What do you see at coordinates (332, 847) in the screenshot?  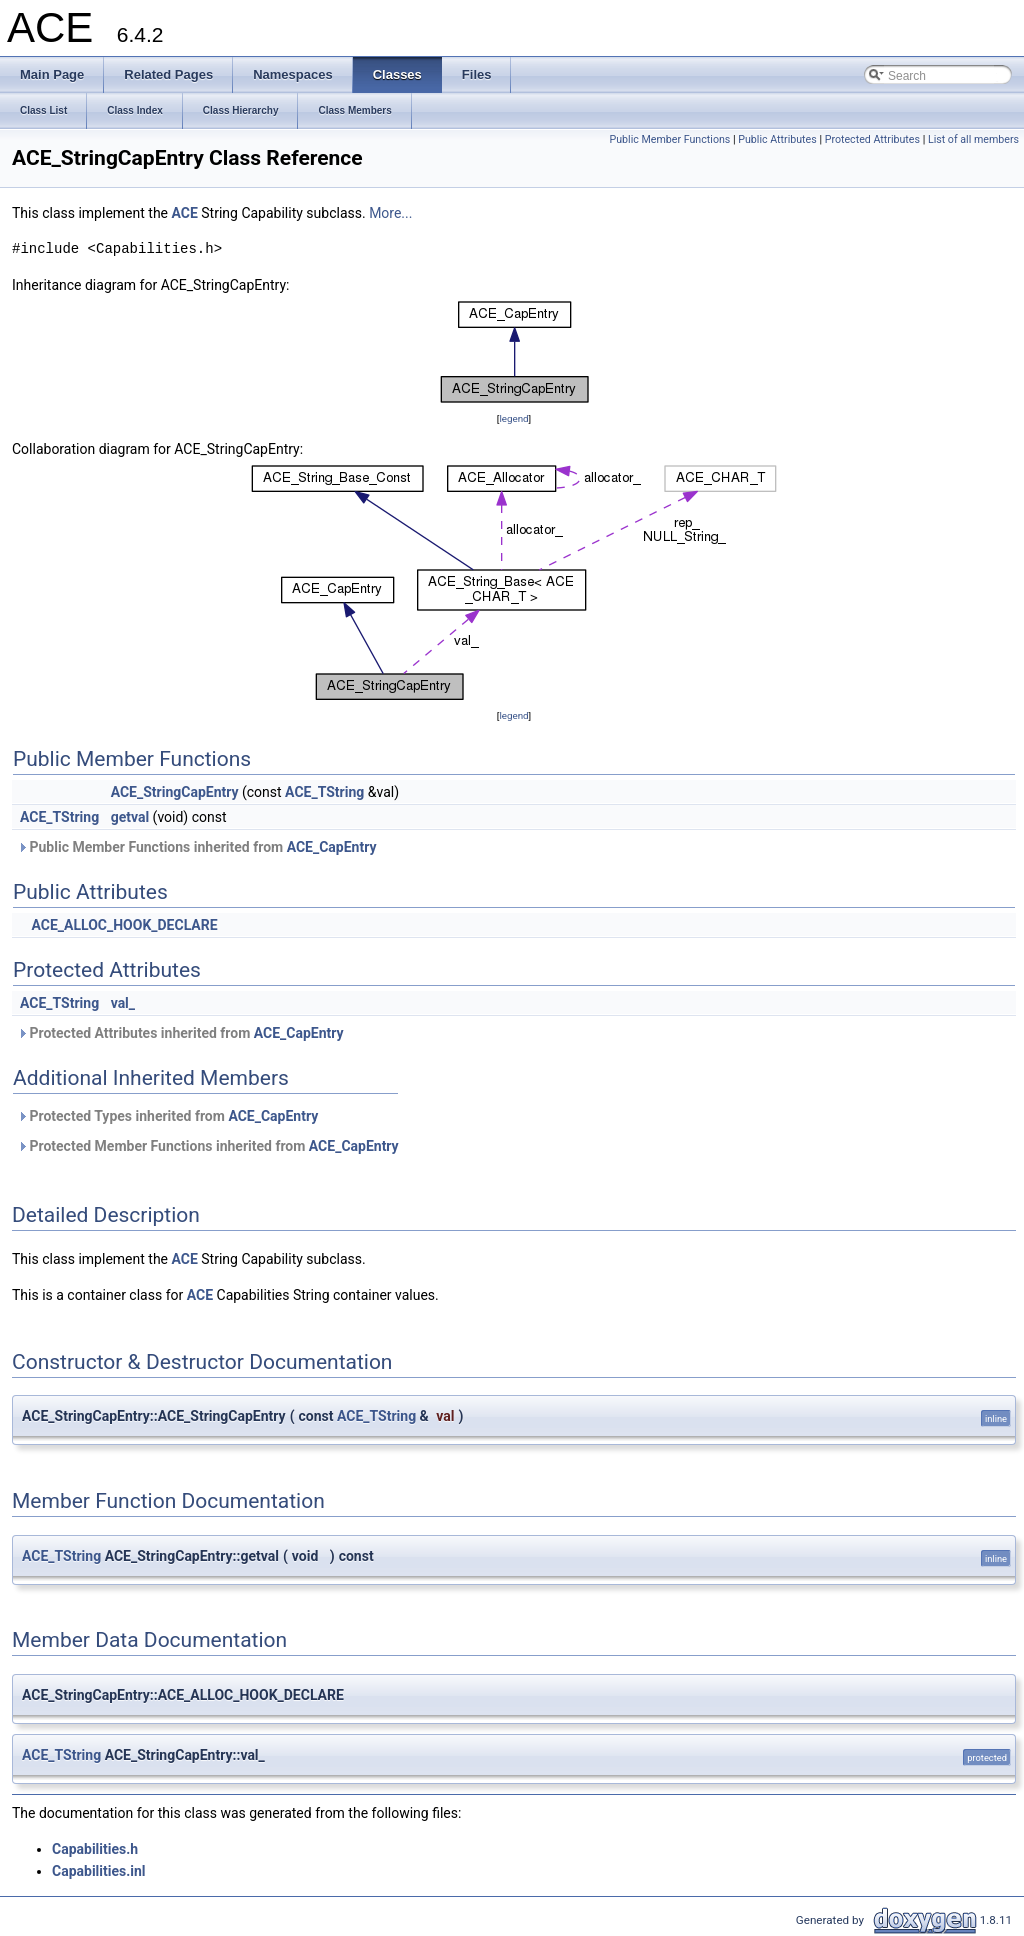 I see `ACE_CapEntry` at bounding box center [332, 847].